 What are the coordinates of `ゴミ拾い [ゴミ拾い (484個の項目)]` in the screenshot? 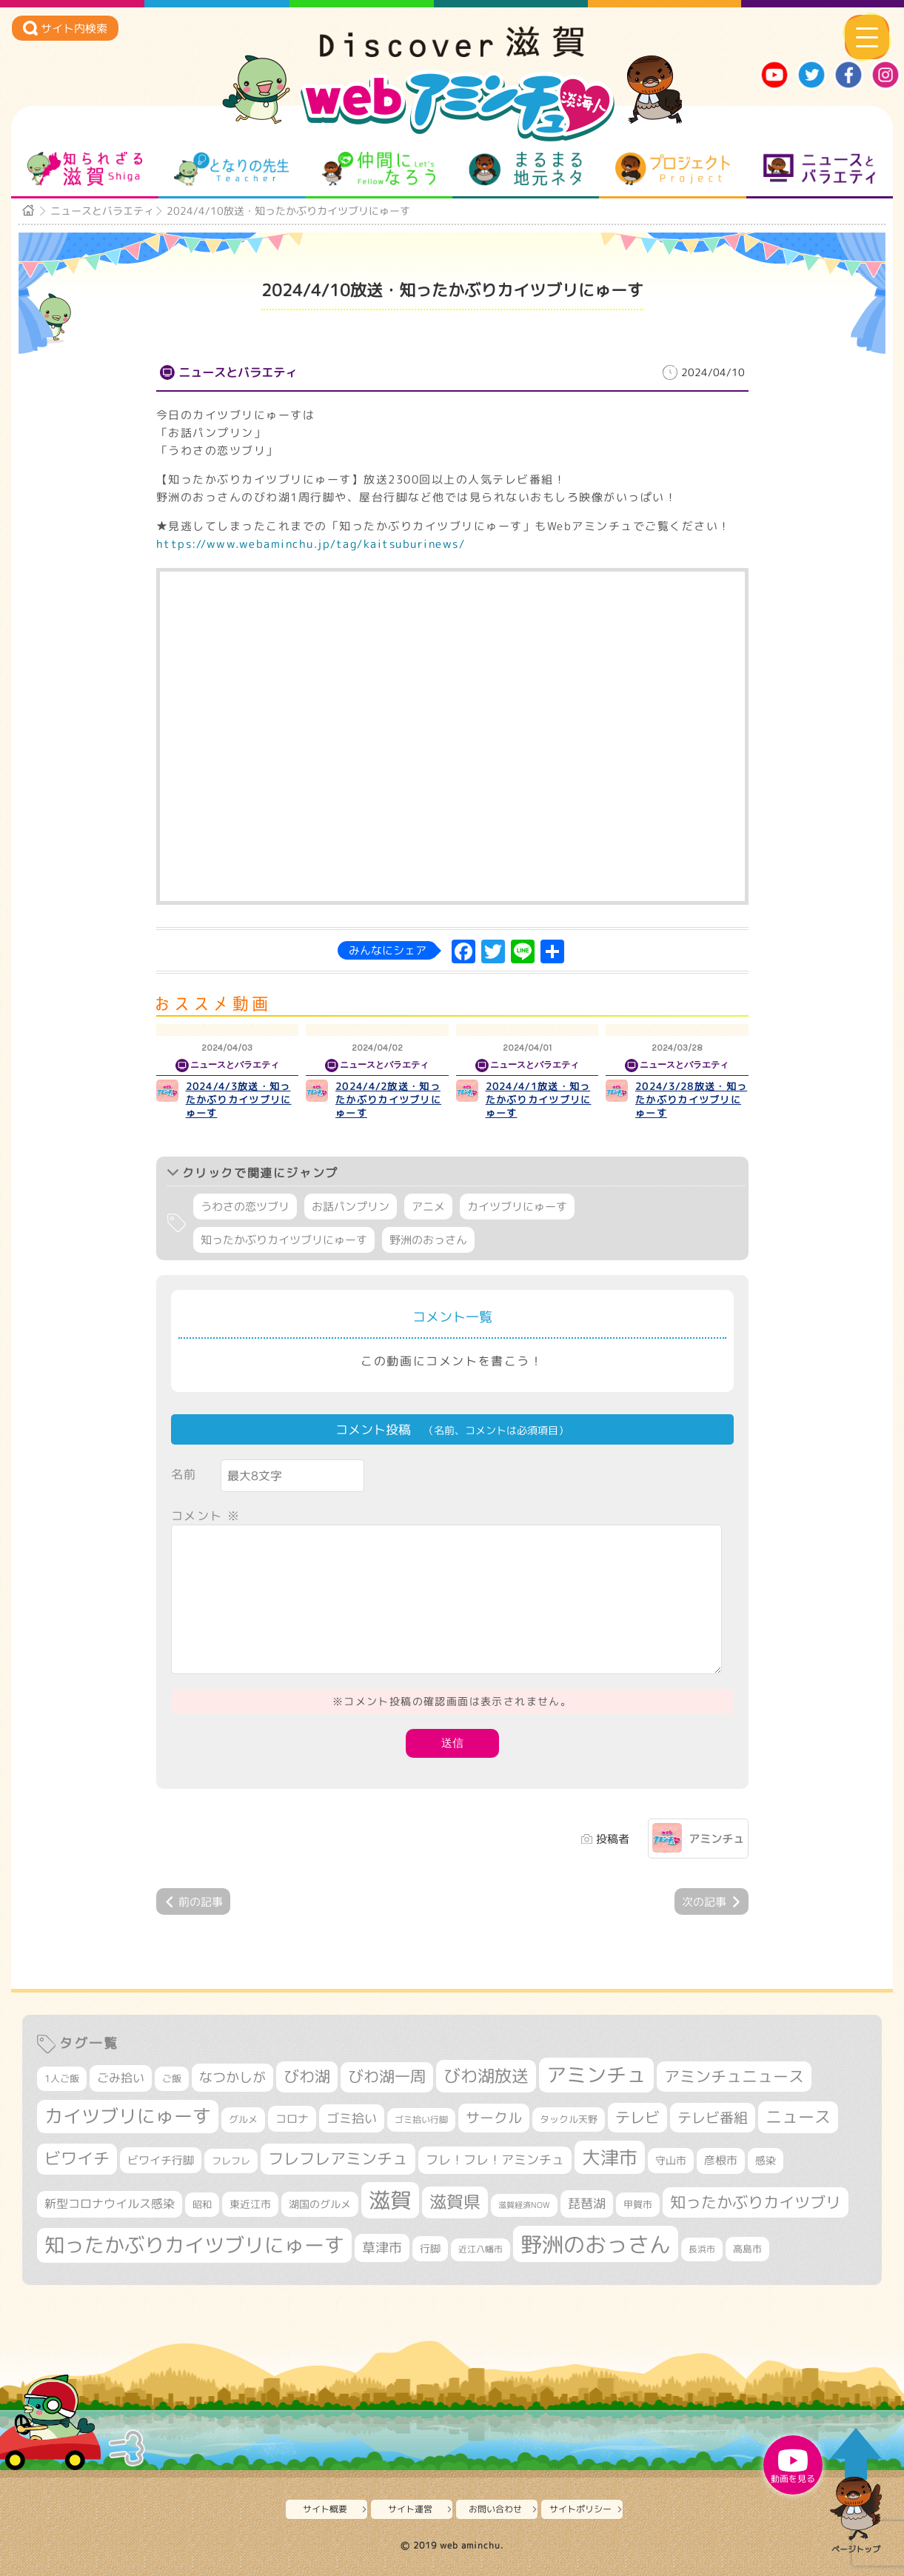 It's located at (352, 2118).